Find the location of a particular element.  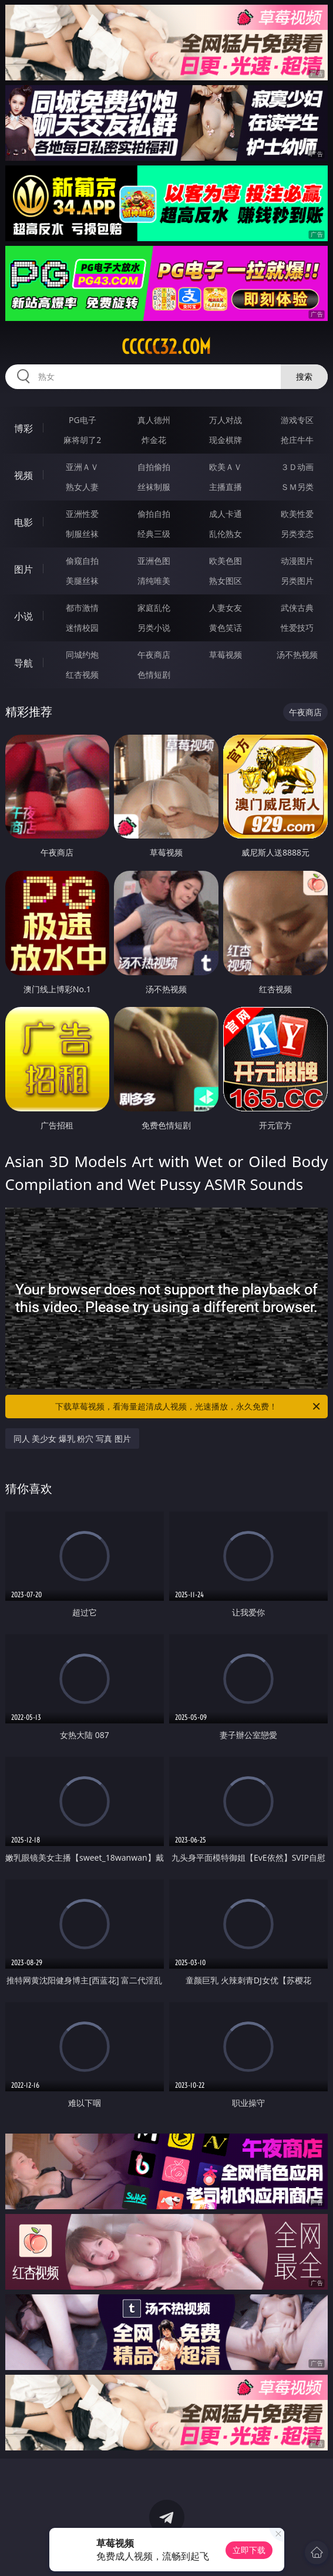

现金棋牌 is located at coordinates (225, 439).